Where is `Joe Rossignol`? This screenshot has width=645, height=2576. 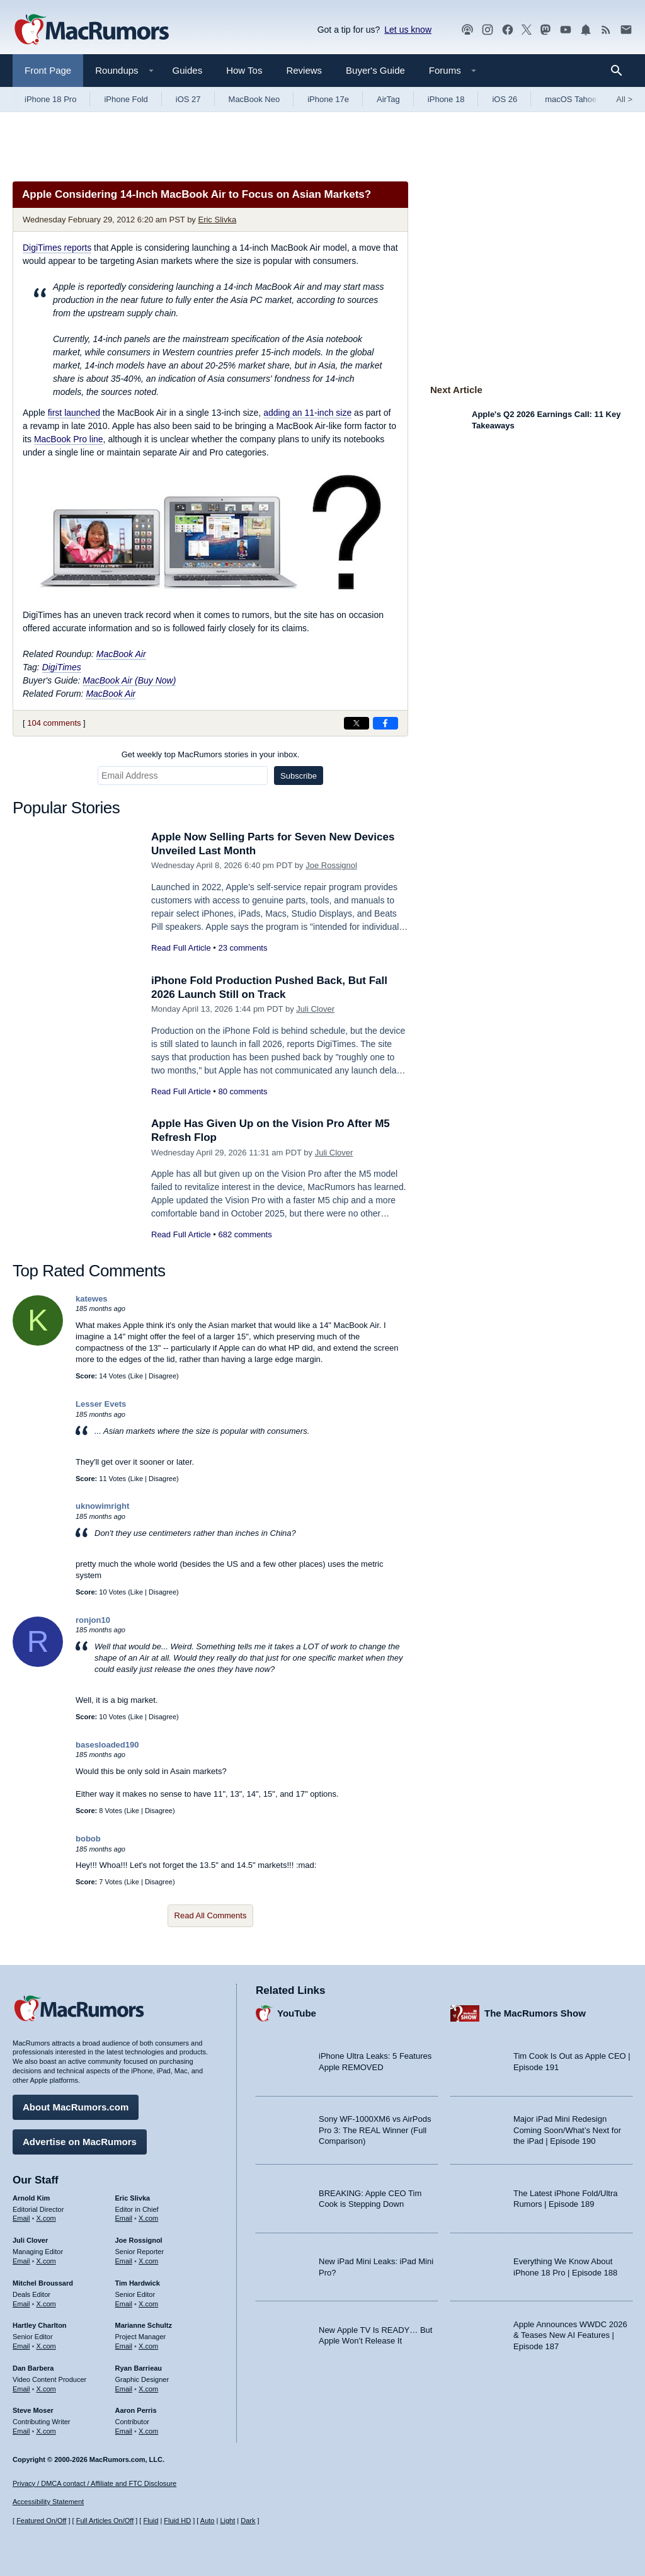 Joe Rossignol is located at coordinates (331, 865).